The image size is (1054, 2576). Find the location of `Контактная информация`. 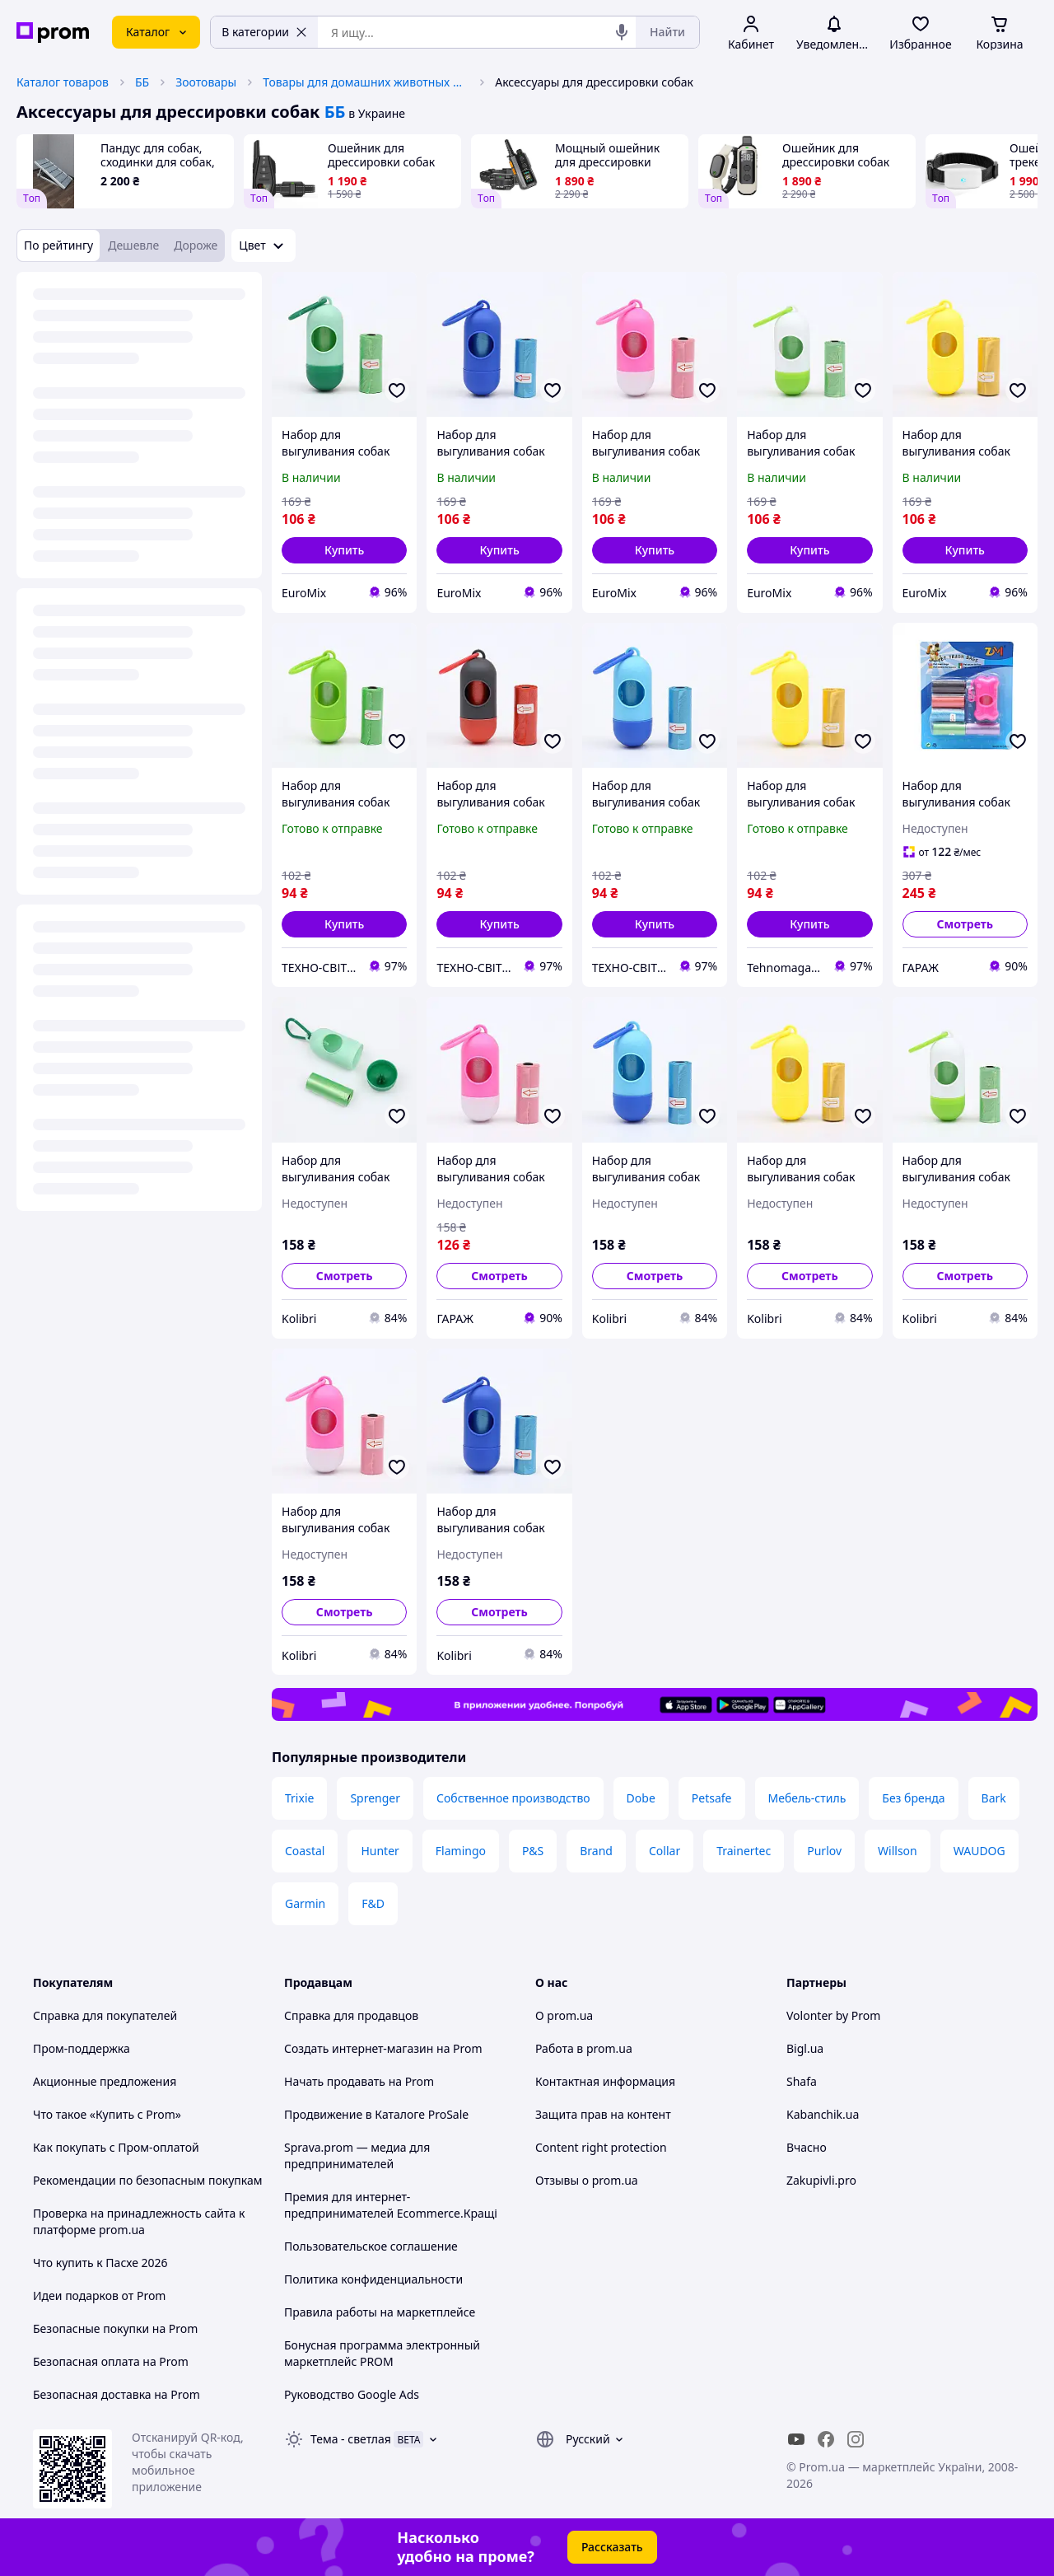

Контактная информация is located at coordinates (605, 2081).